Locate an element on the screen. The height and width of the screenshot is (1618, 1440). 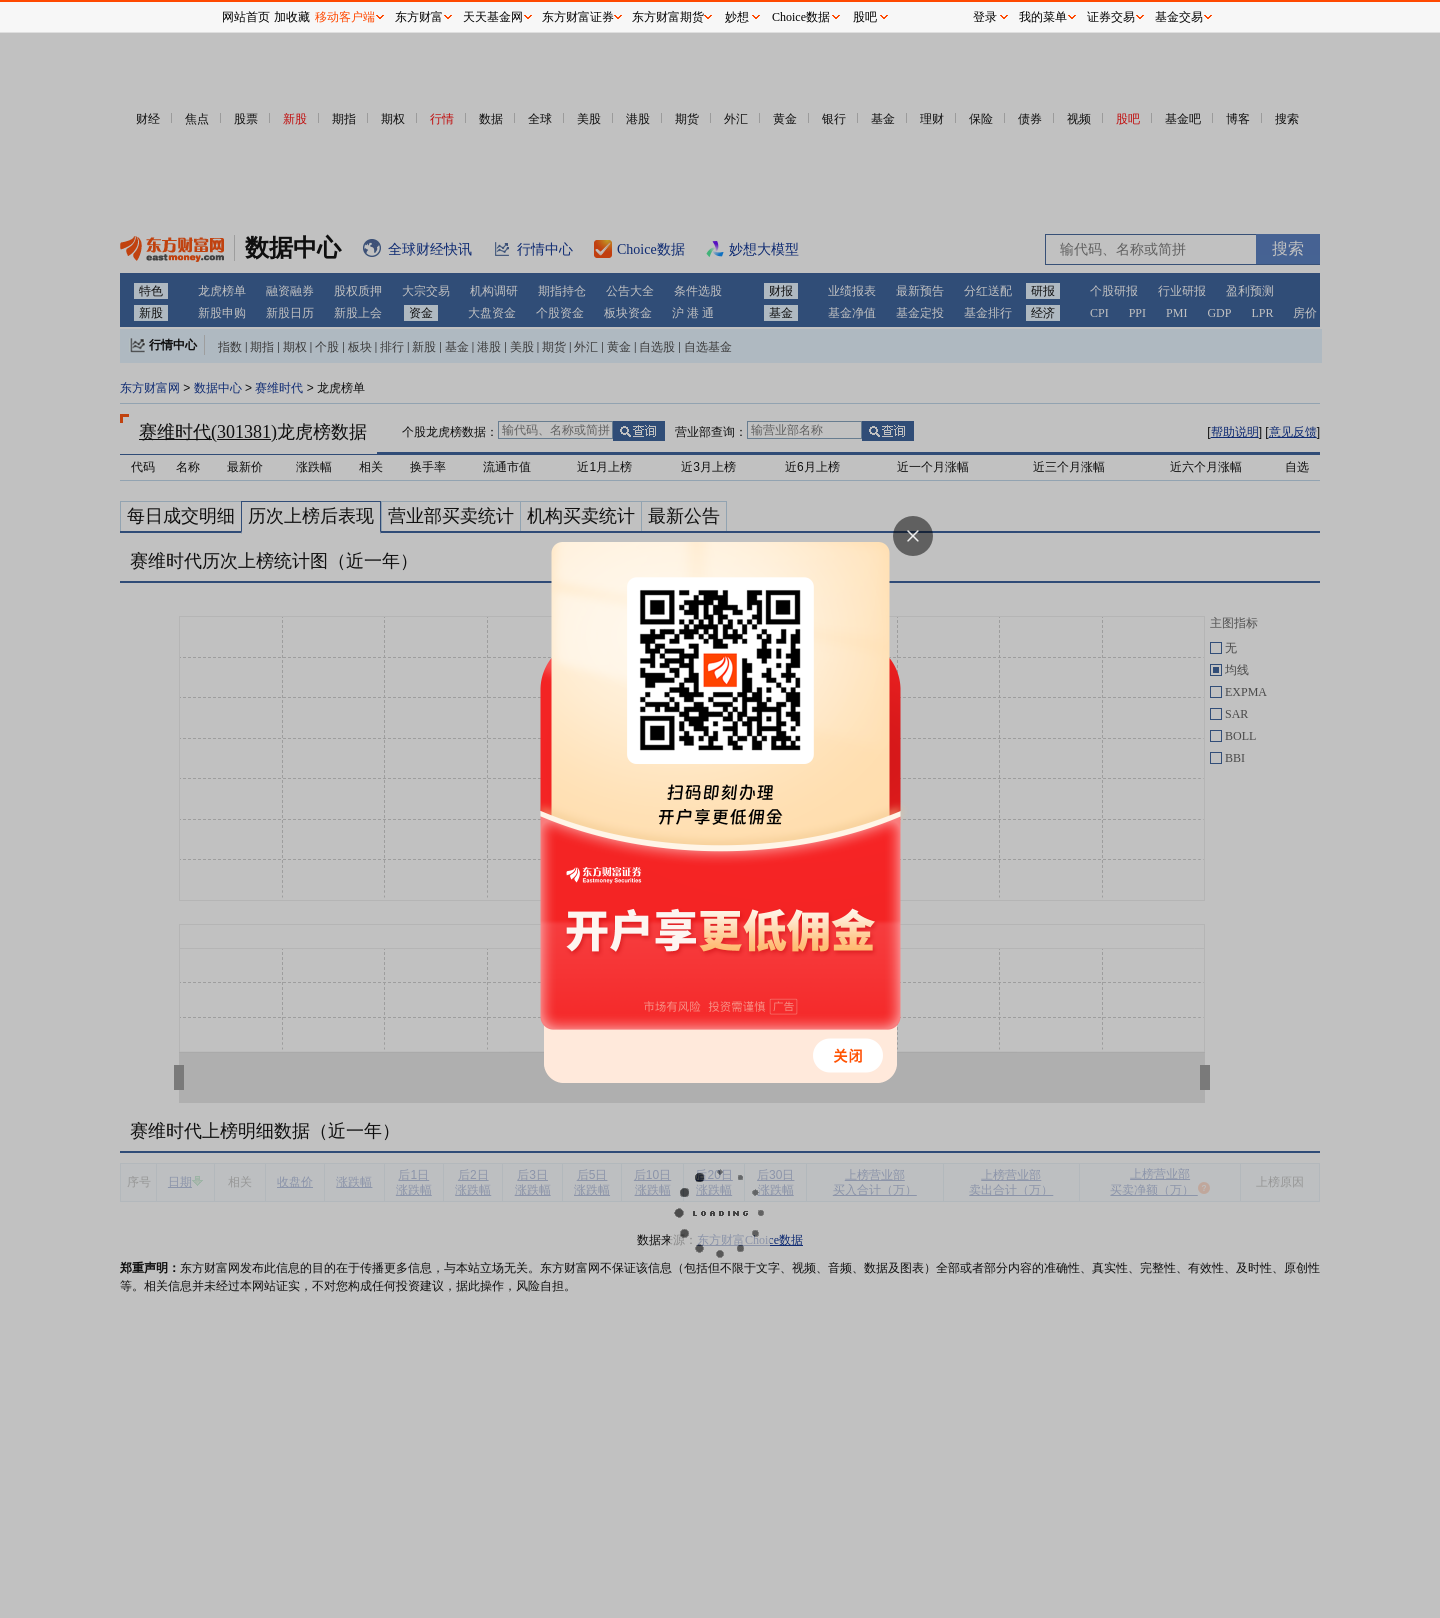
加收藏 is located at coordinates (292, 17).